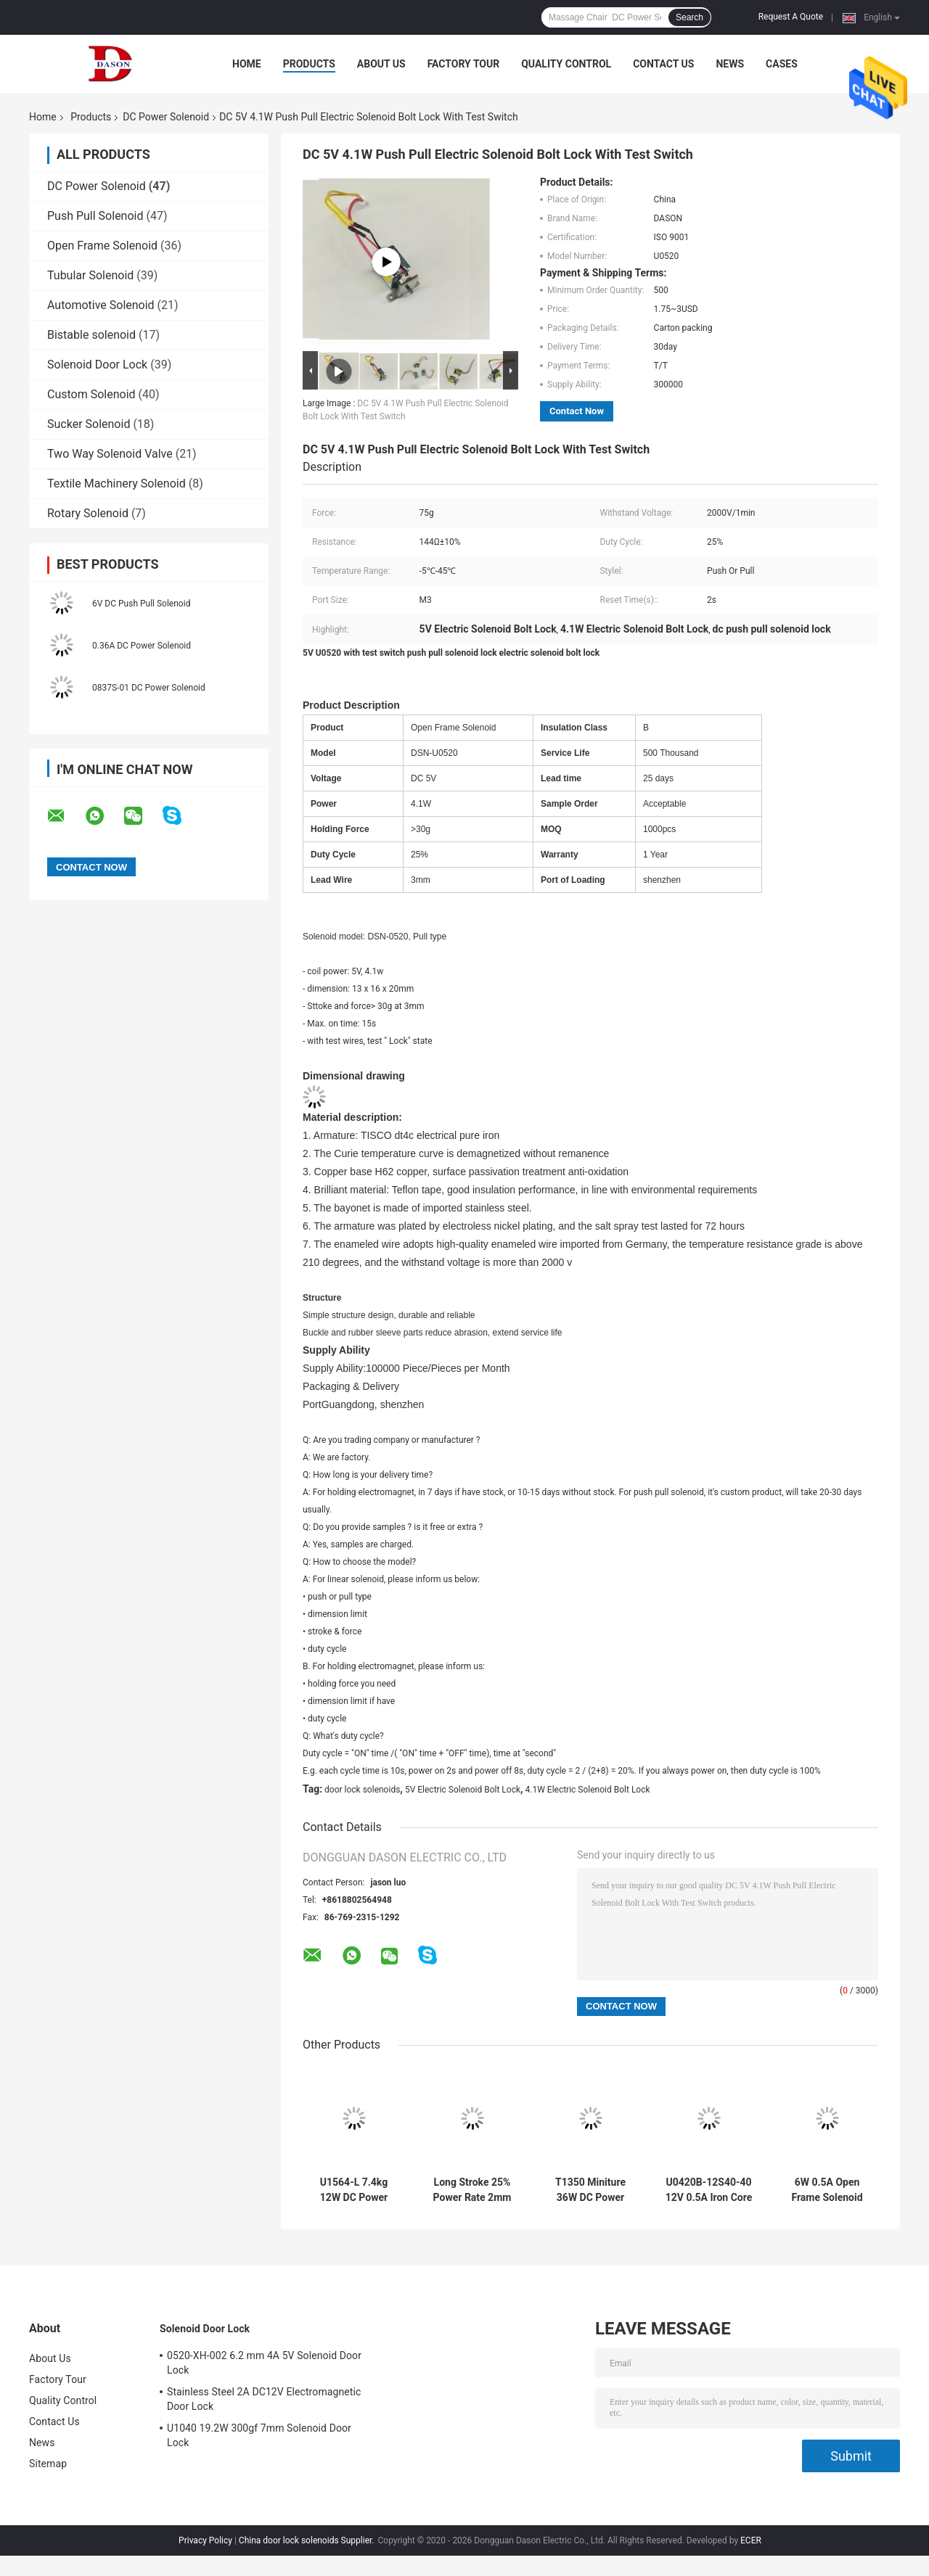 The image size is (929, 2576). Describe the element at coordinates (95, 216) in the screenshot. I see `Push Pull Solenoid` at that location.